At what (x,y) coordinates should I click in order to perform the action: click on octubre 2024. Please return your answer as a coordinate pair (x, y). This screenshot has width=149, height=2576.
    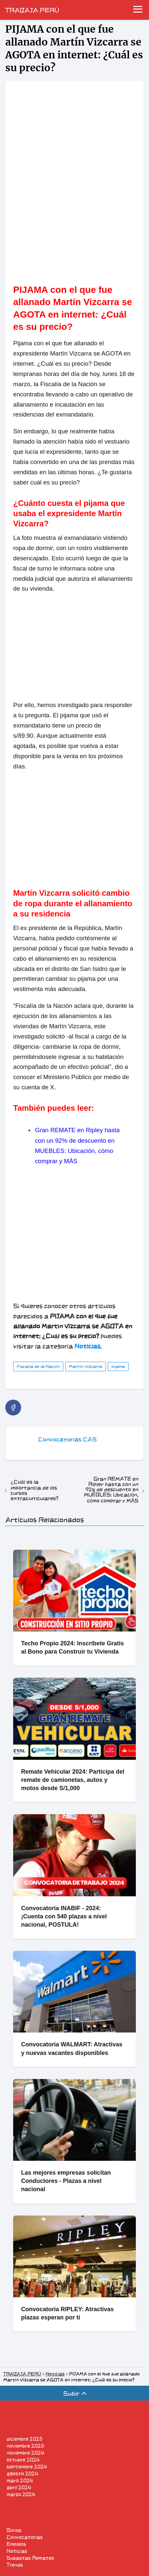
    Looking at the image, I should click on (23, 2459).